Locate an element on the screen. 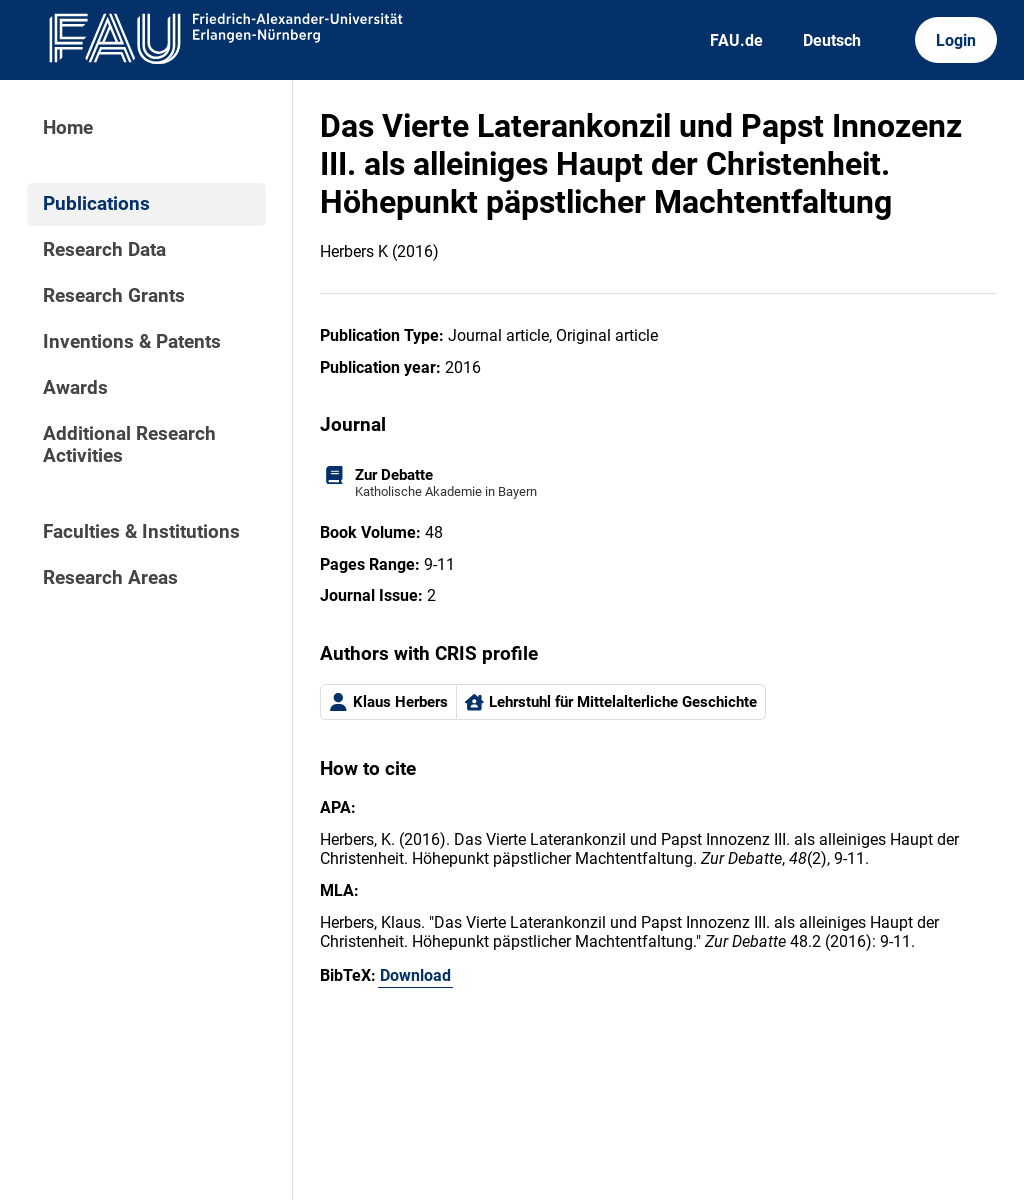  Faculties & Institutions is located at coordinates (141, 532).